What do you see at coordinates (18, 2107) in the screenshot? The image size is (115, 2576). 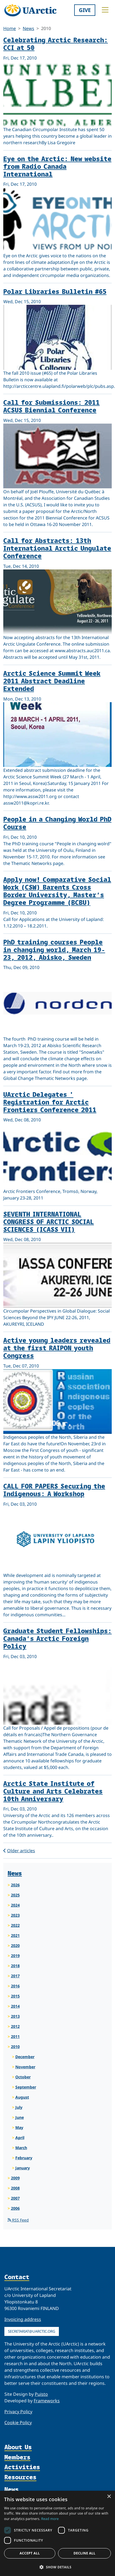 I see `July` at bounding box center [18, 2107].